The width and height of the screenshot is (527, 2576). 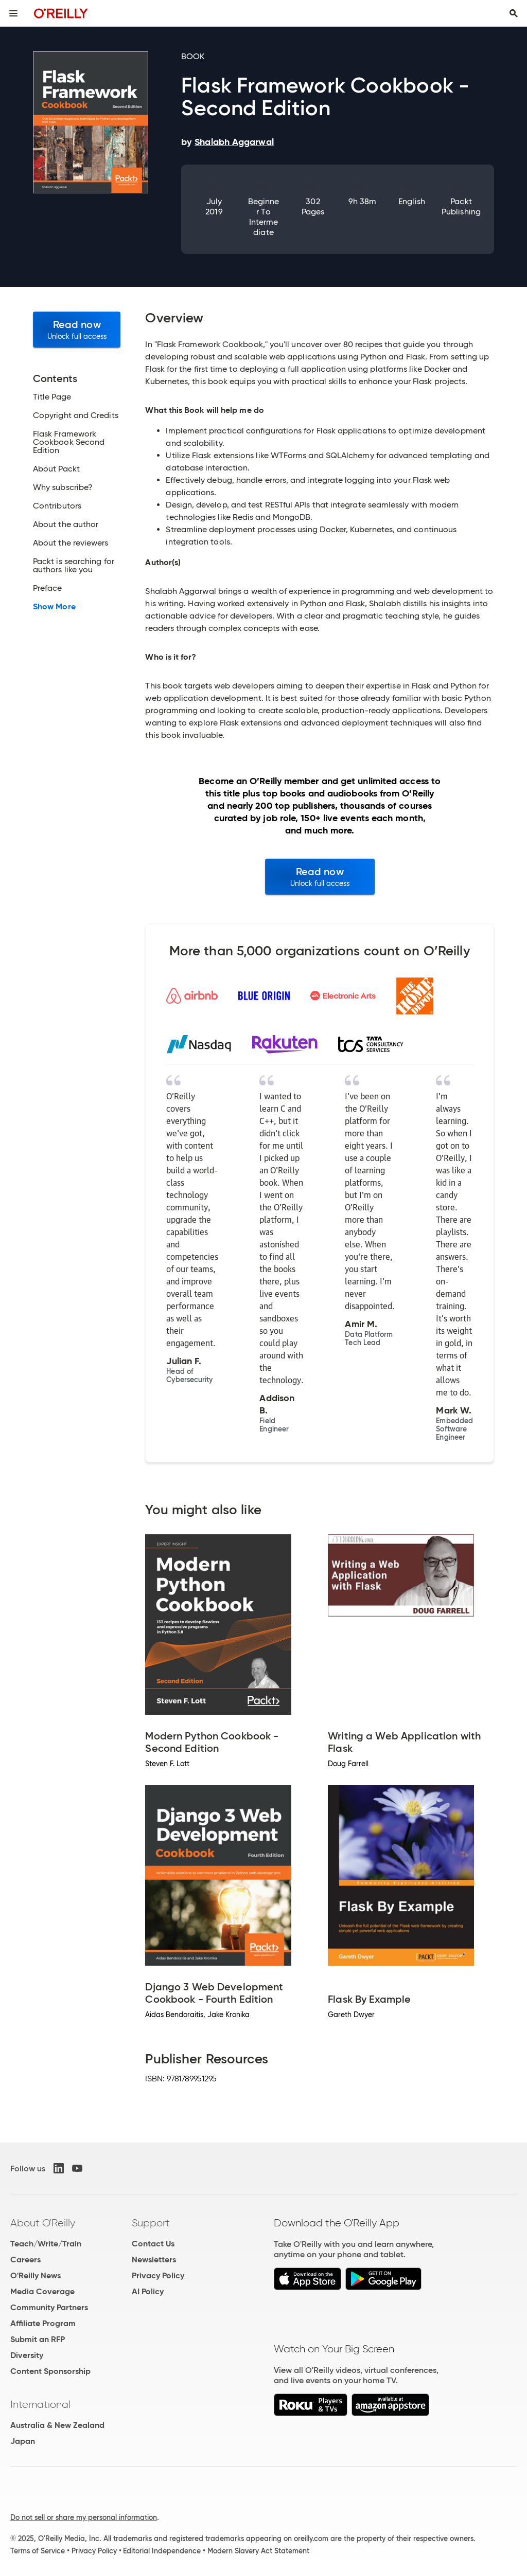 I want to click on Contact Us, so click(x=153, y=2243).